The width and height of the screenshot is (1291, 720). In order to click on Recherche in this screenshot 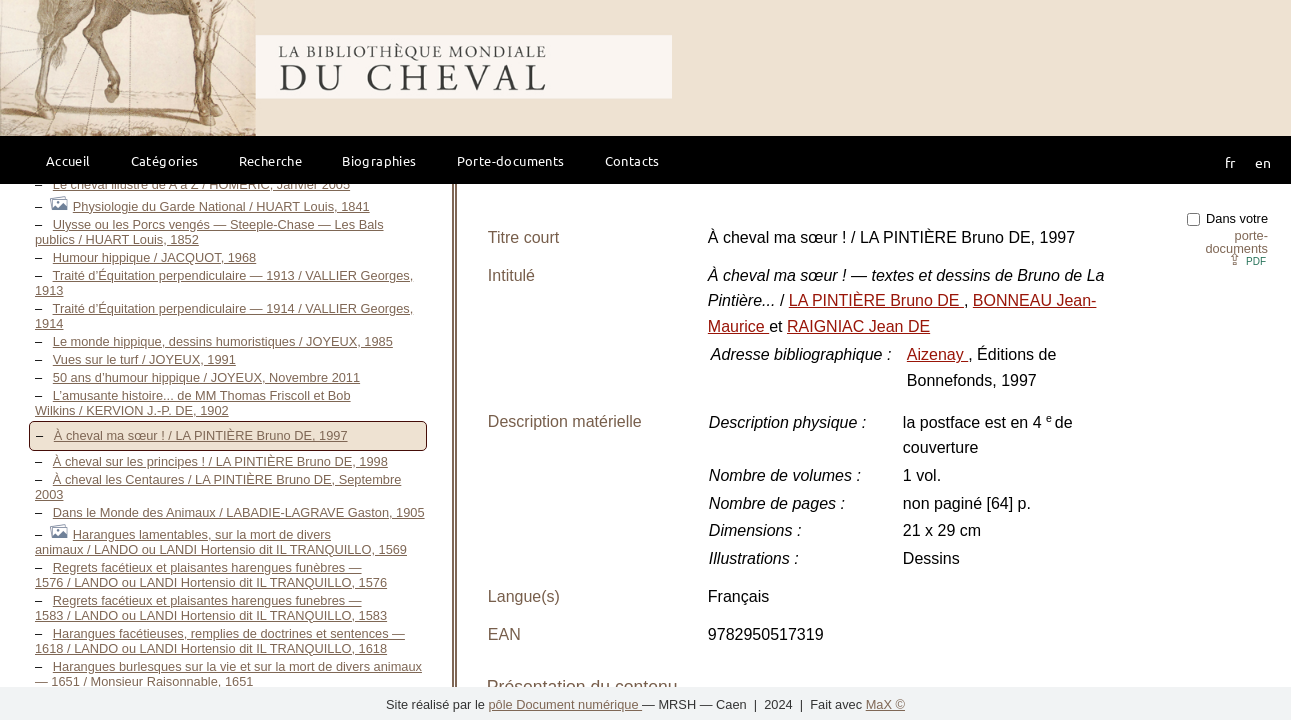, I will do `click(271, 160)`.